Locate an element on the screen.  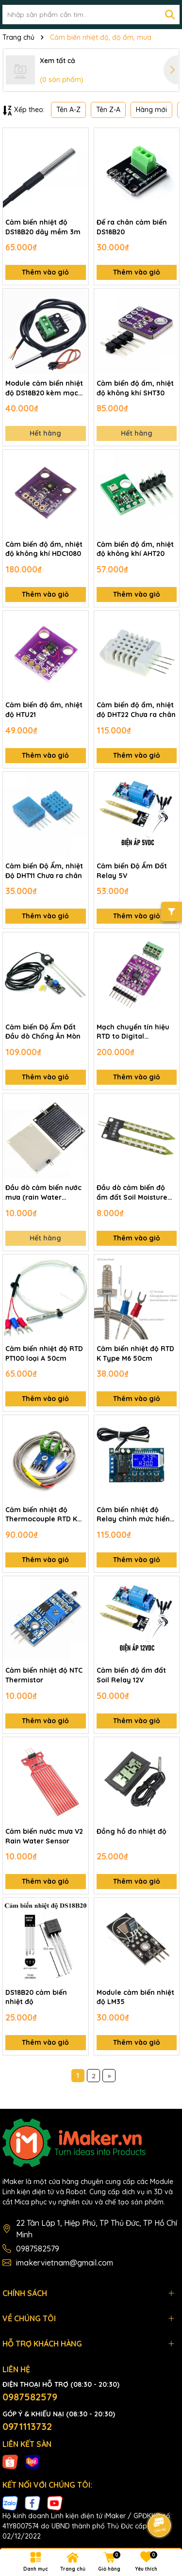
imakervietnam@gmail.com is located at coordinates (64, 2262).